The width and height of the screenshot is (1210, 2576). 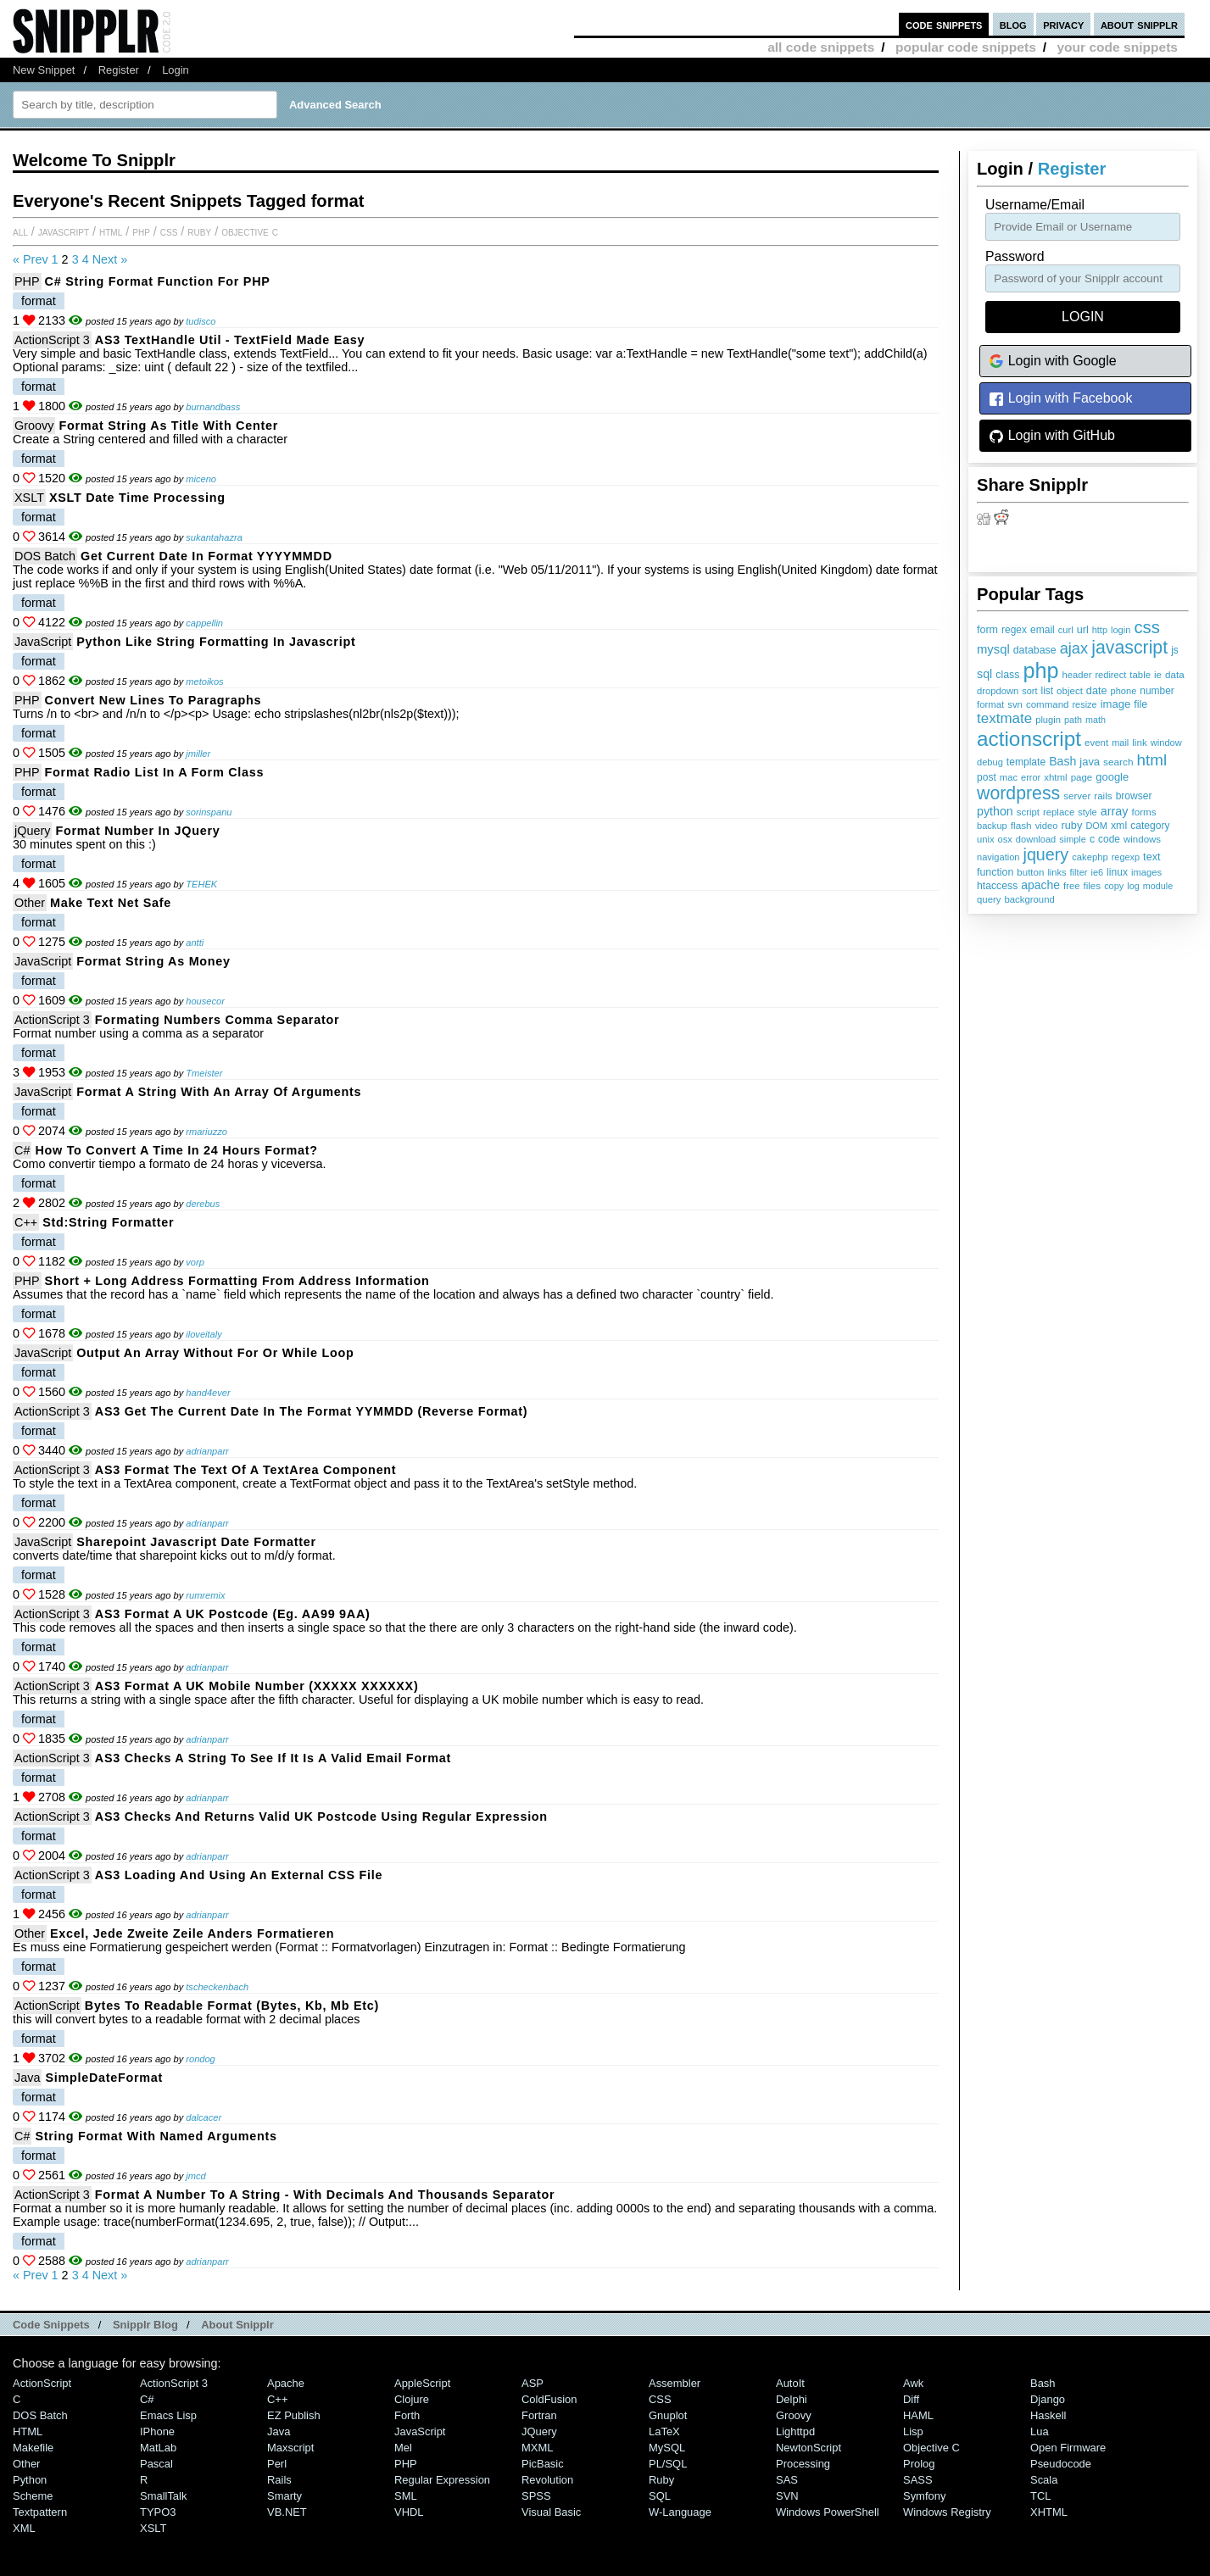 I want to click on TYPO3, so click(x=158, y=2512).